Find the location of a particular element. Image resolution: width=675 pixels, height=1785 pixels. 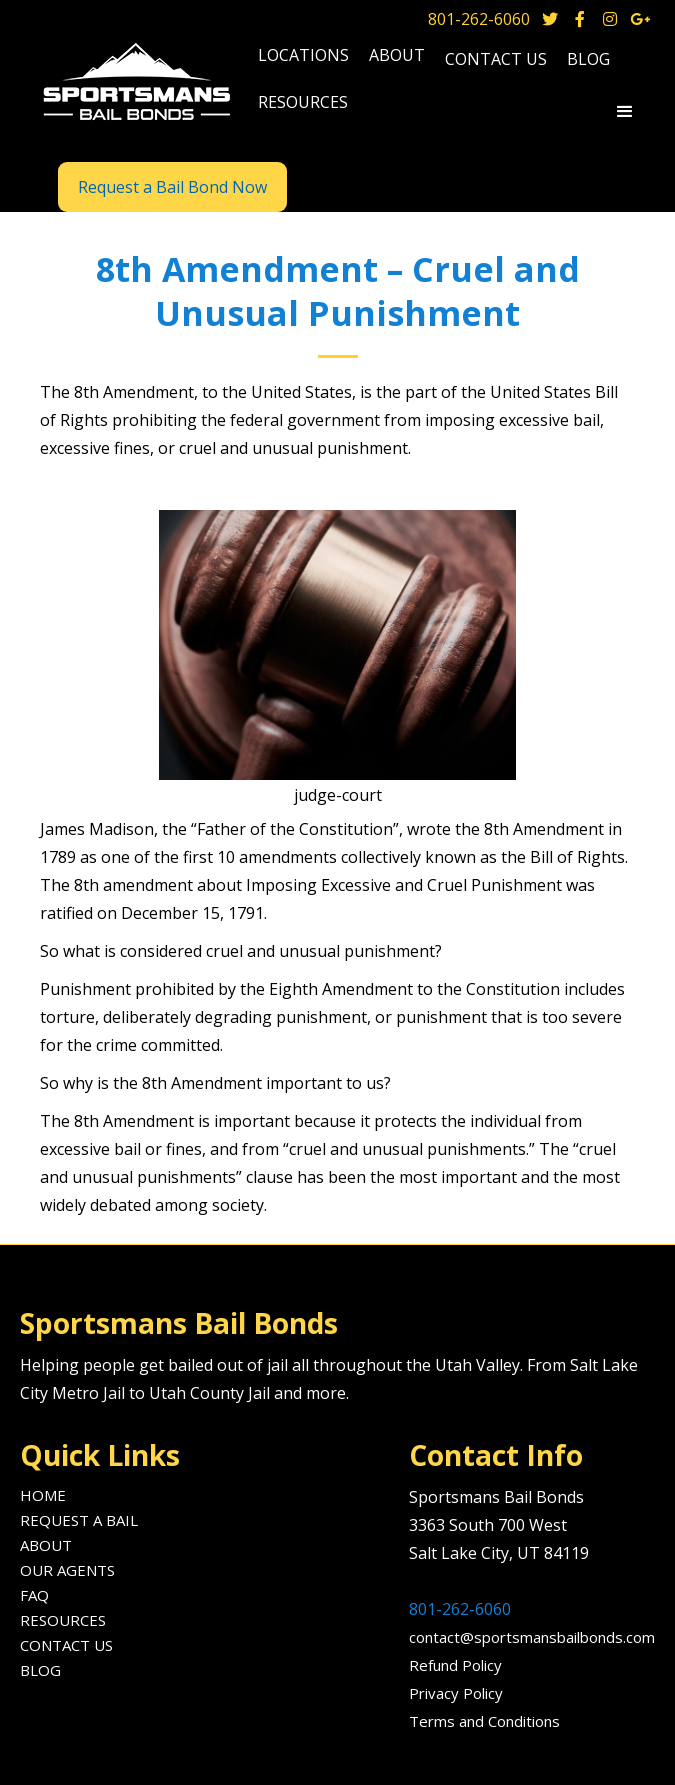

contact@sportsmansbailbonds.com‍ is located at coordinates (532, 1637).